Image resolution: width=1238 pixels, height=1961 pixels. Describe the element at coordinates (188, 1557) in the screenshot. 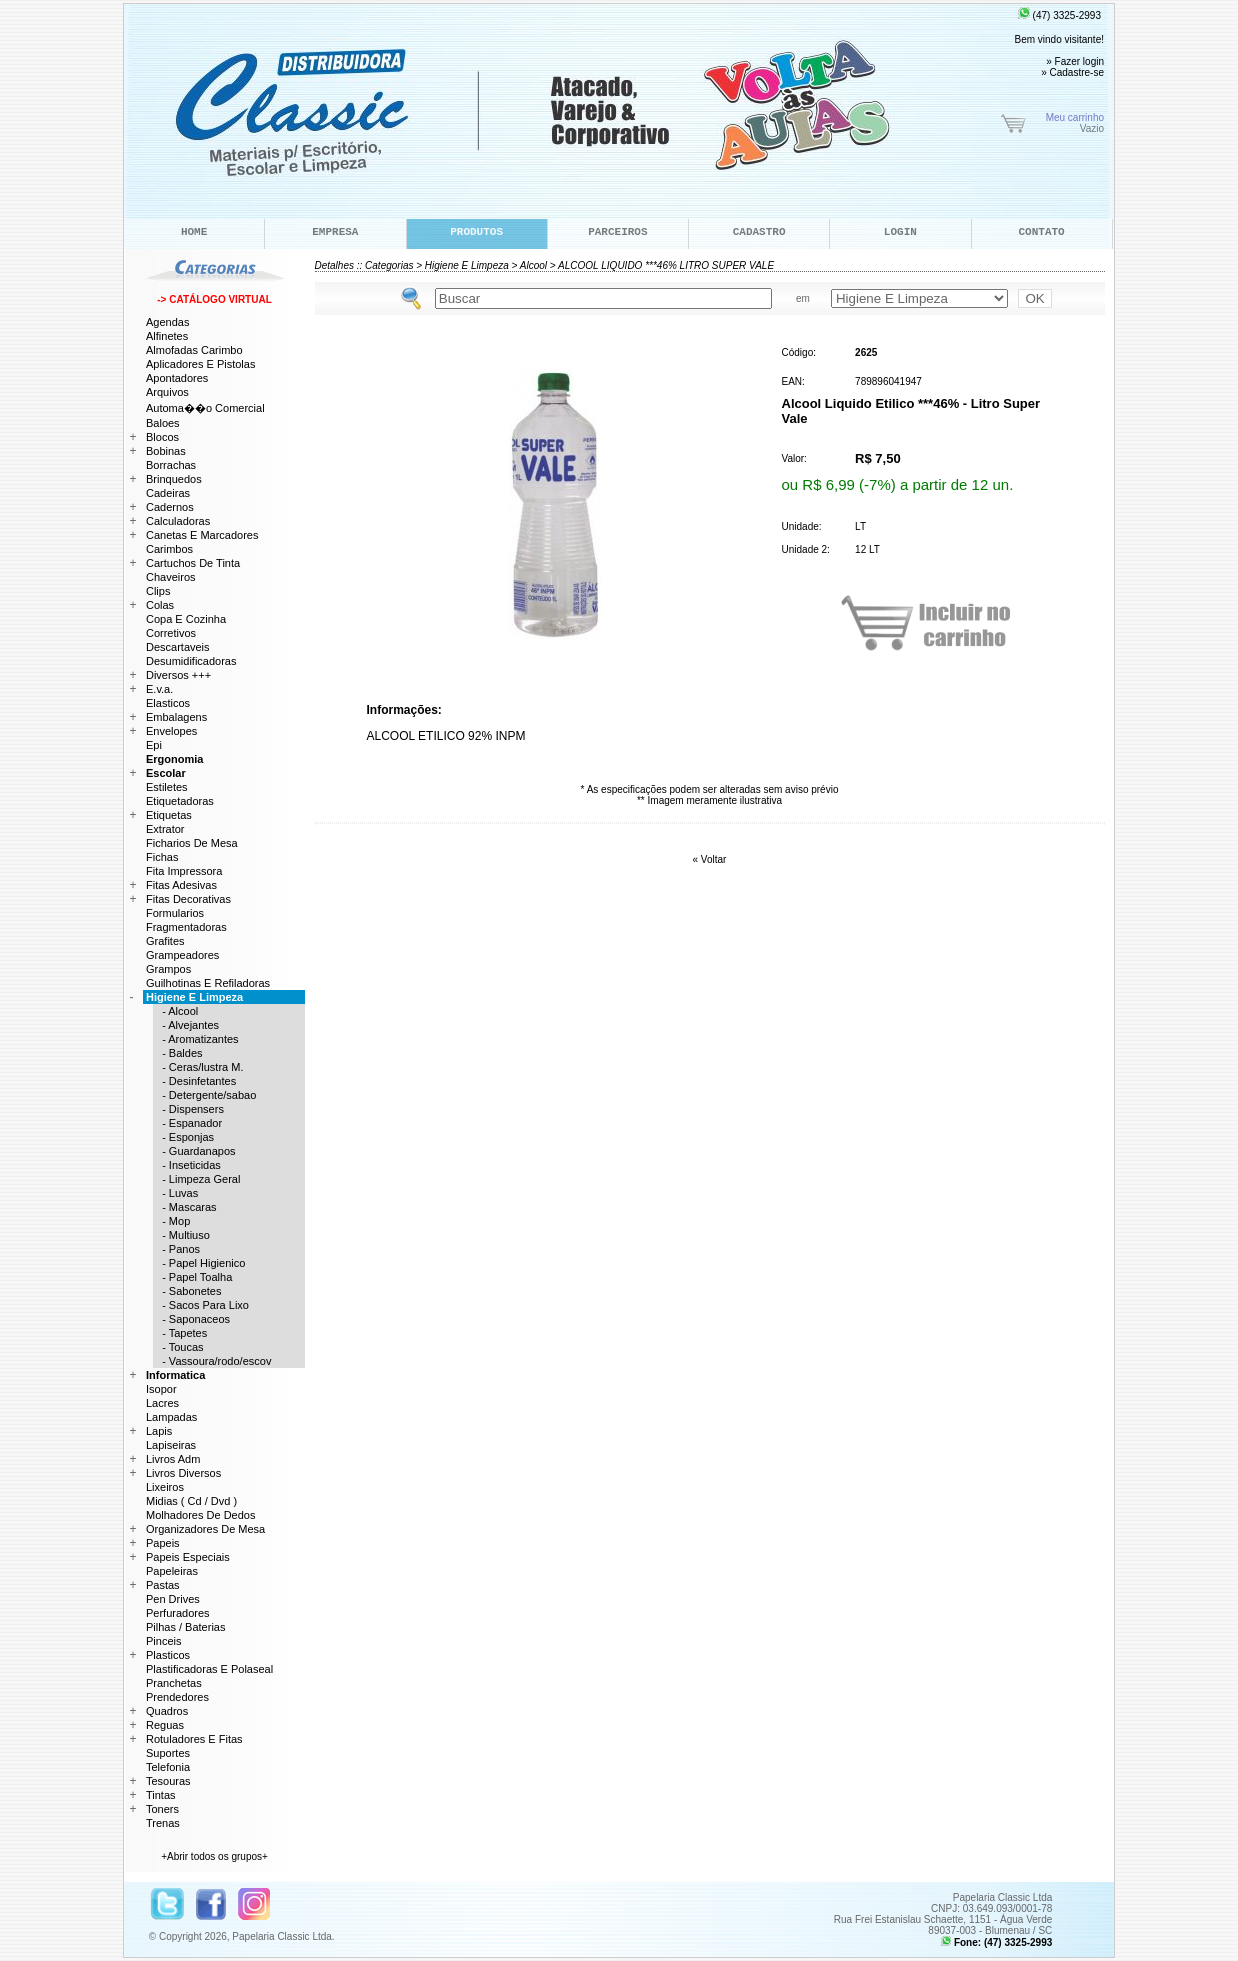

I see `Papeis Especiais` at that location.